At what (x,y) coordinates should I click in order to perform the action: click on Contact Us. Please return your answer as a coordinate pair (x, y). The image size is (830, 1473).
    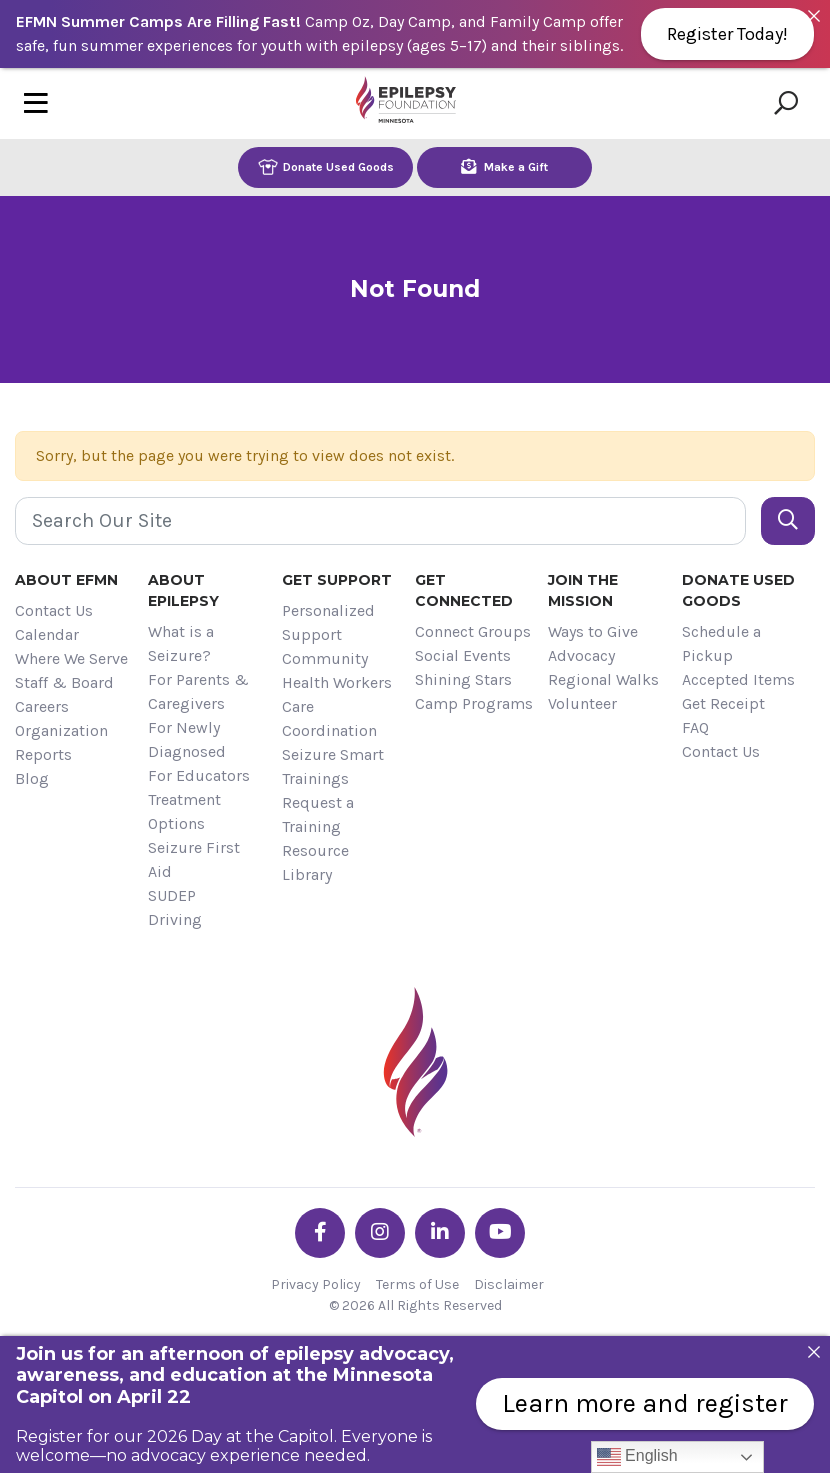
    Looking at the image, I should click on (54, 610).